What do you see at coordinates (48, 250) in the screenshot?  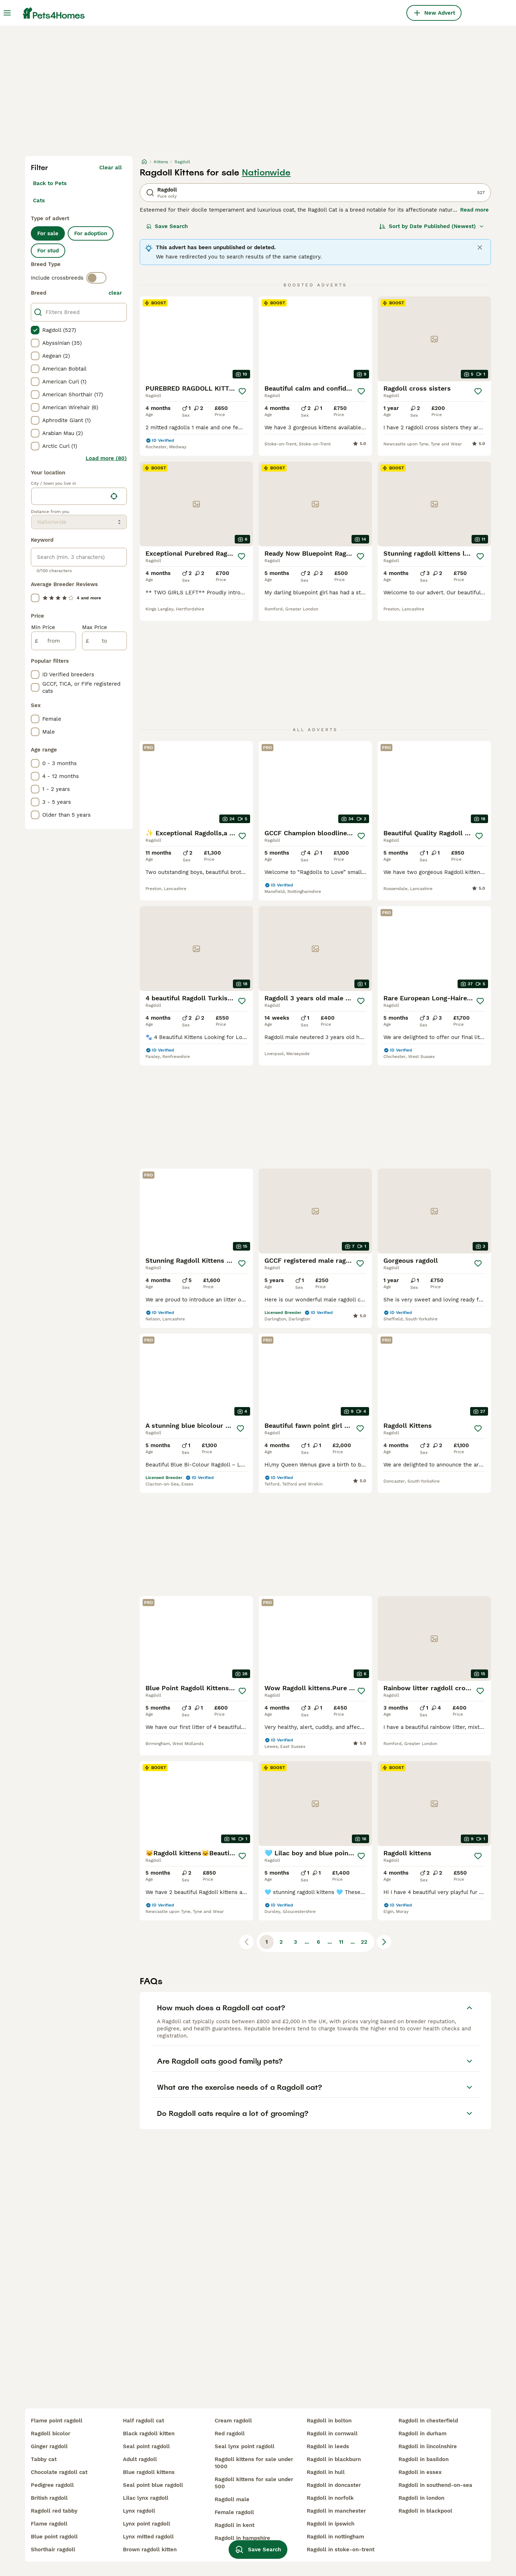 I see `For stud` at bounding box center [48, 250].